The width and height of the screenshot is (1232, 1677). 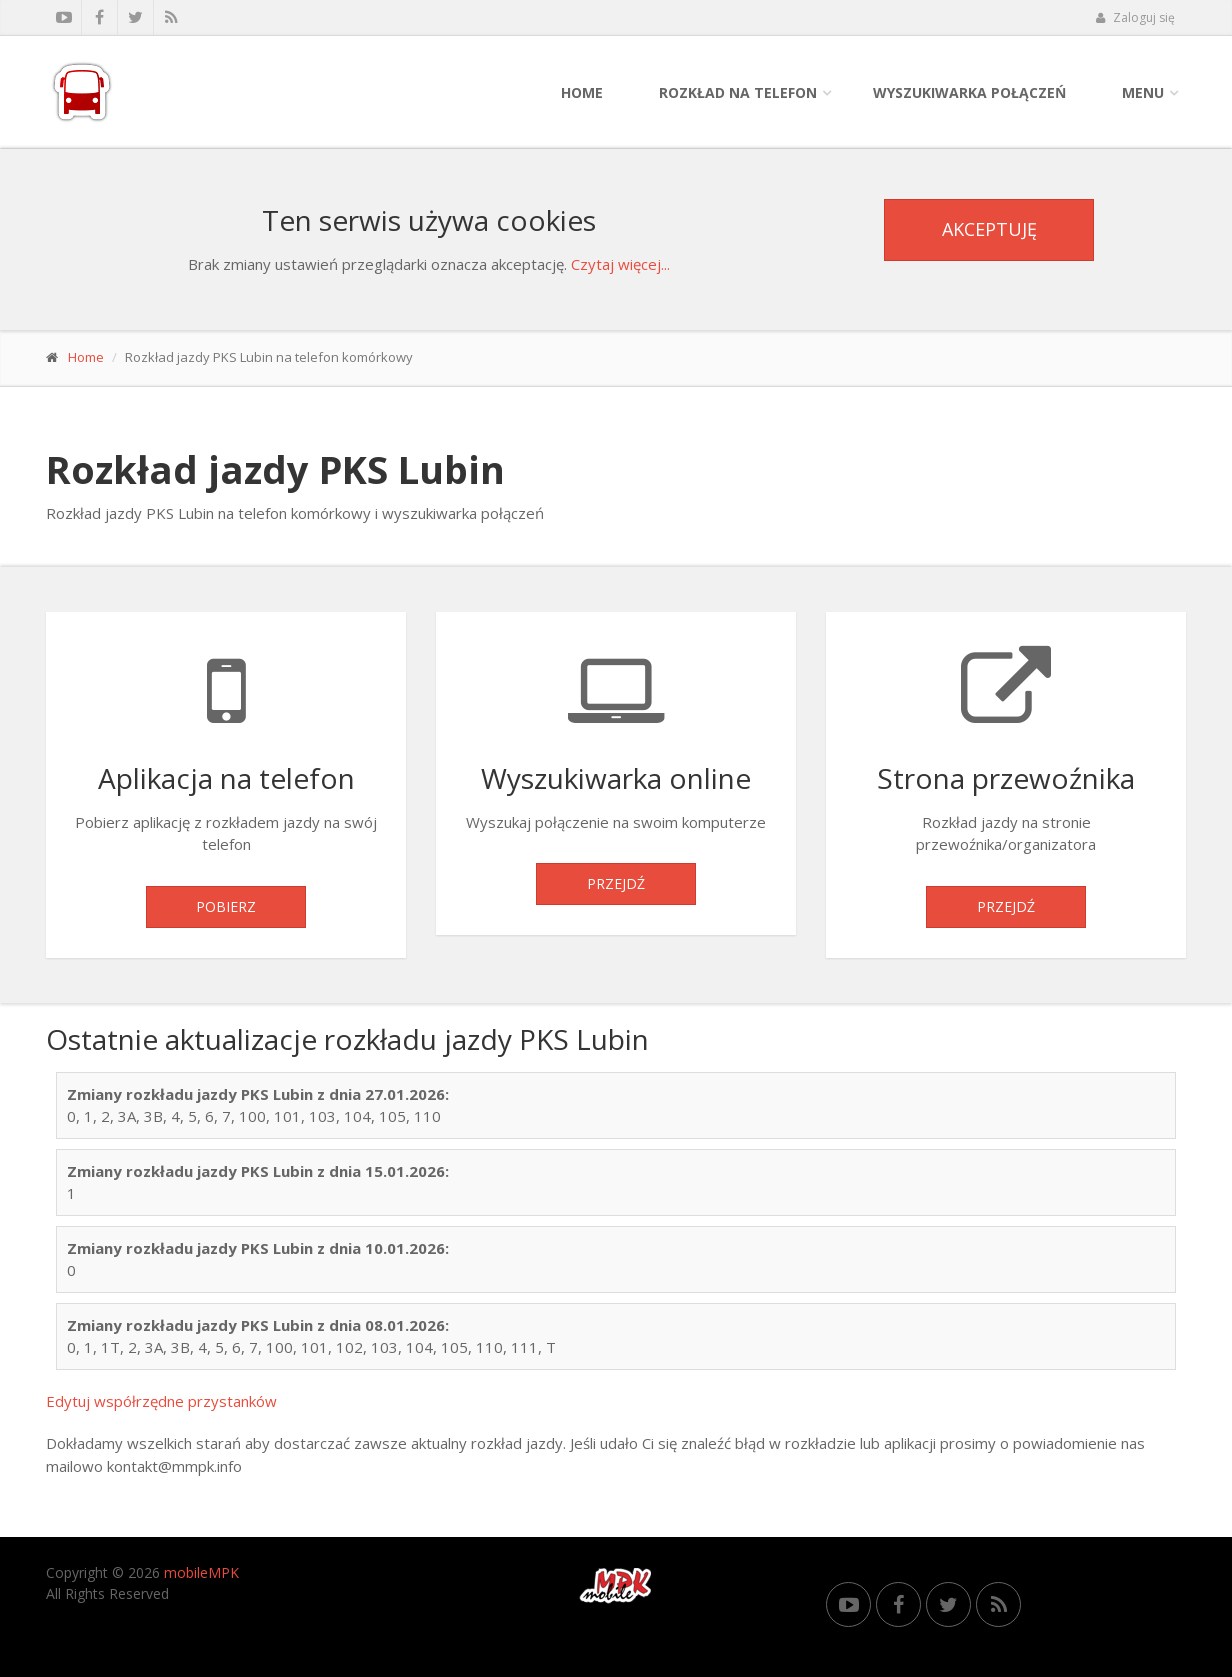 I want to click on Home, so click(x=582, y=92).